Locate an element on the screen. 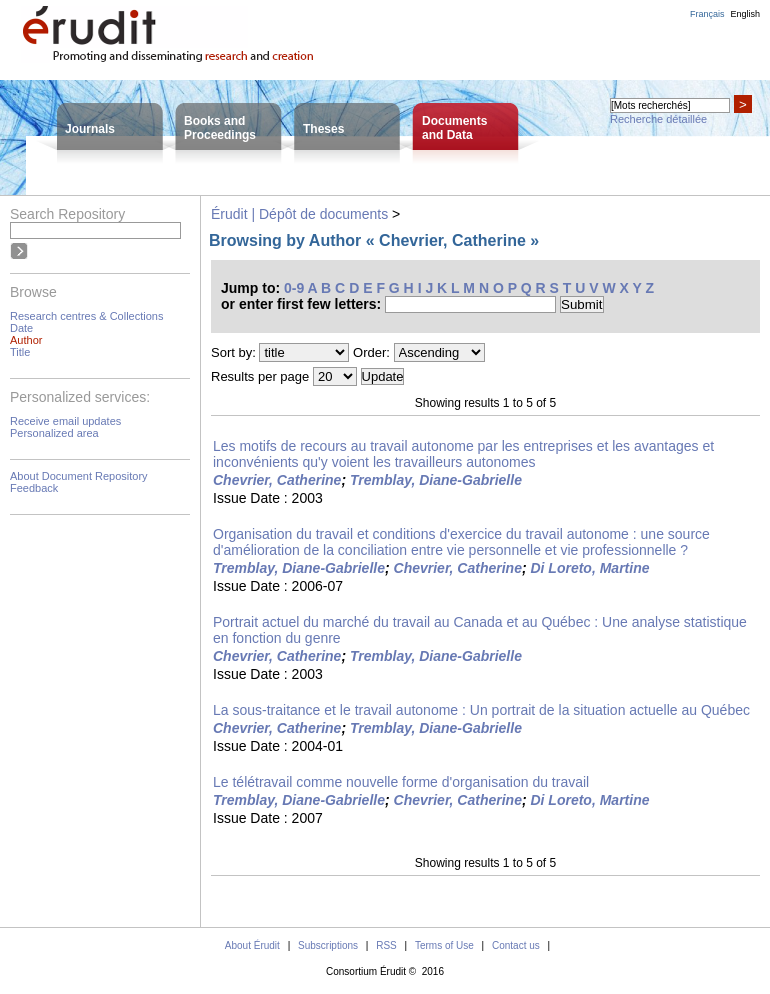 Image resolution: width=770 pixels, height=994 pixels. Documentsand Data is located at coordinates (454, 128).